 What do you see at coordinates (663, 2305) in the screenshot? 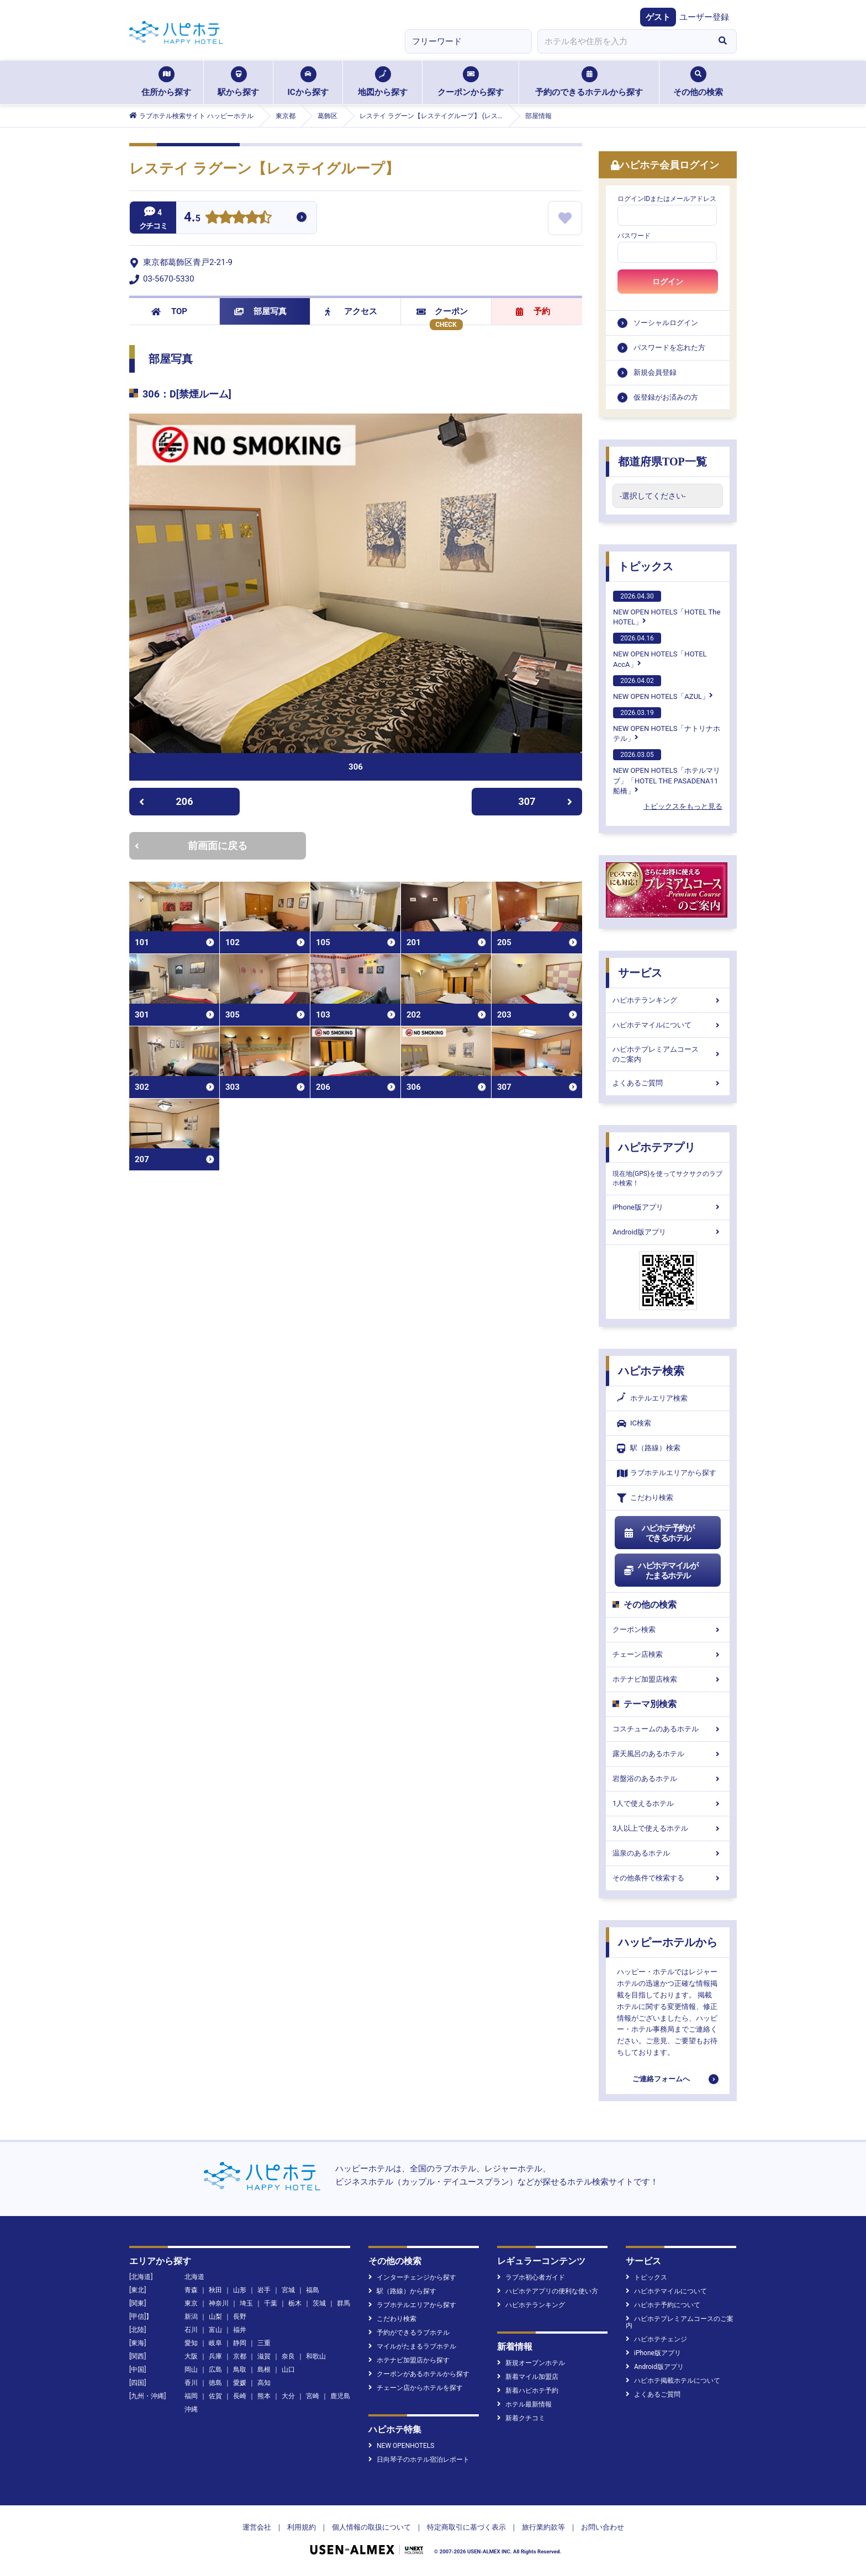
I see `ハピホテ予約について` at bounding box center [663, 2305].